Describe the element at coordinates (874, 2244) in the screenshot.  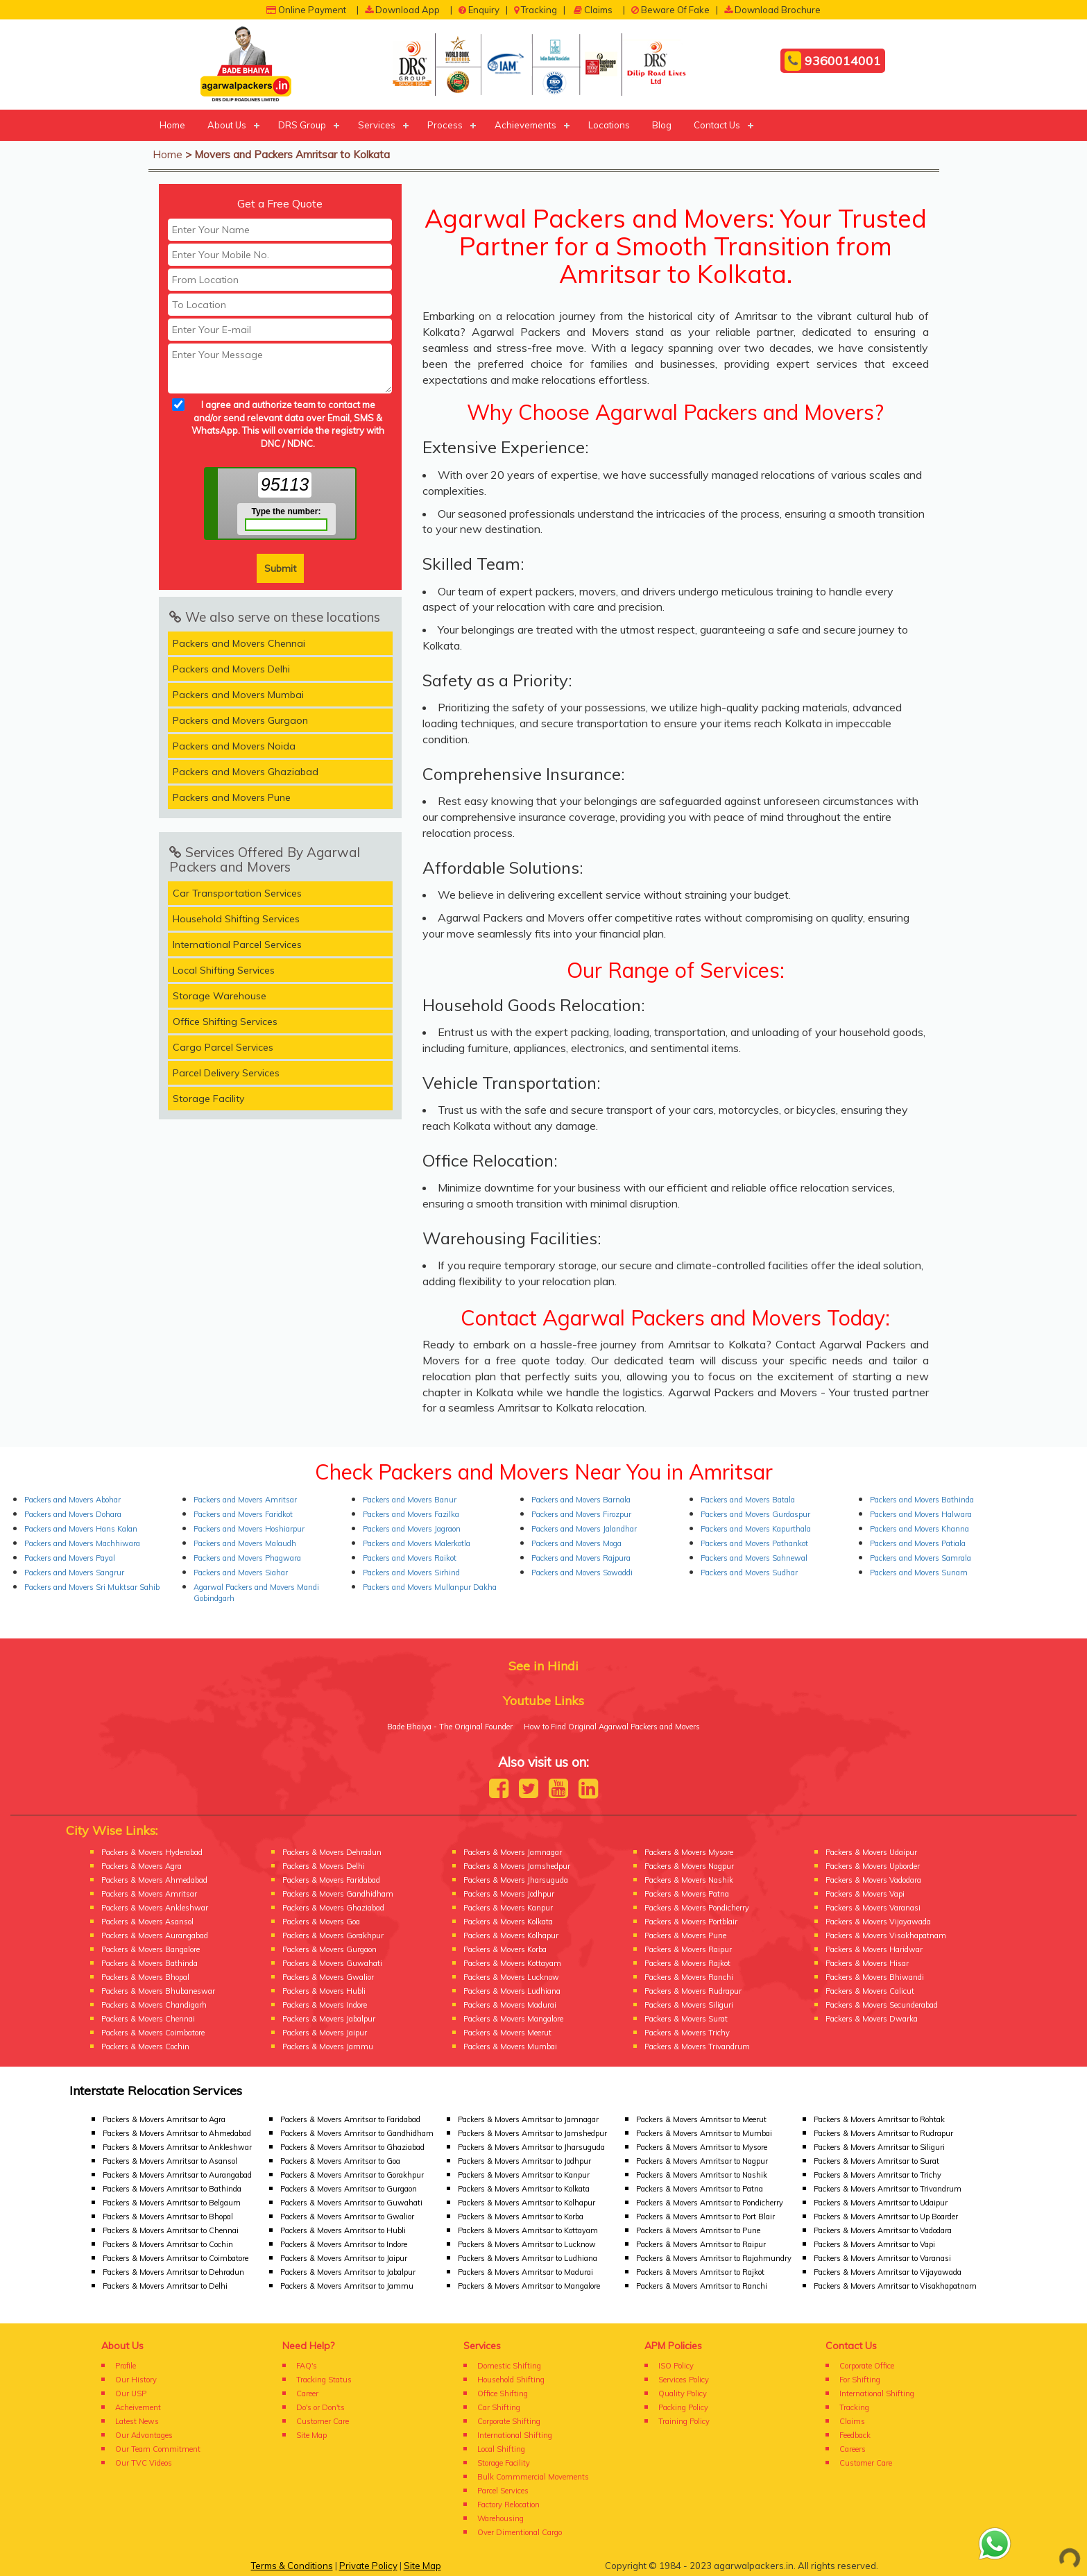
I see `Packers & Movers Amritsar to Vapi` at that location.